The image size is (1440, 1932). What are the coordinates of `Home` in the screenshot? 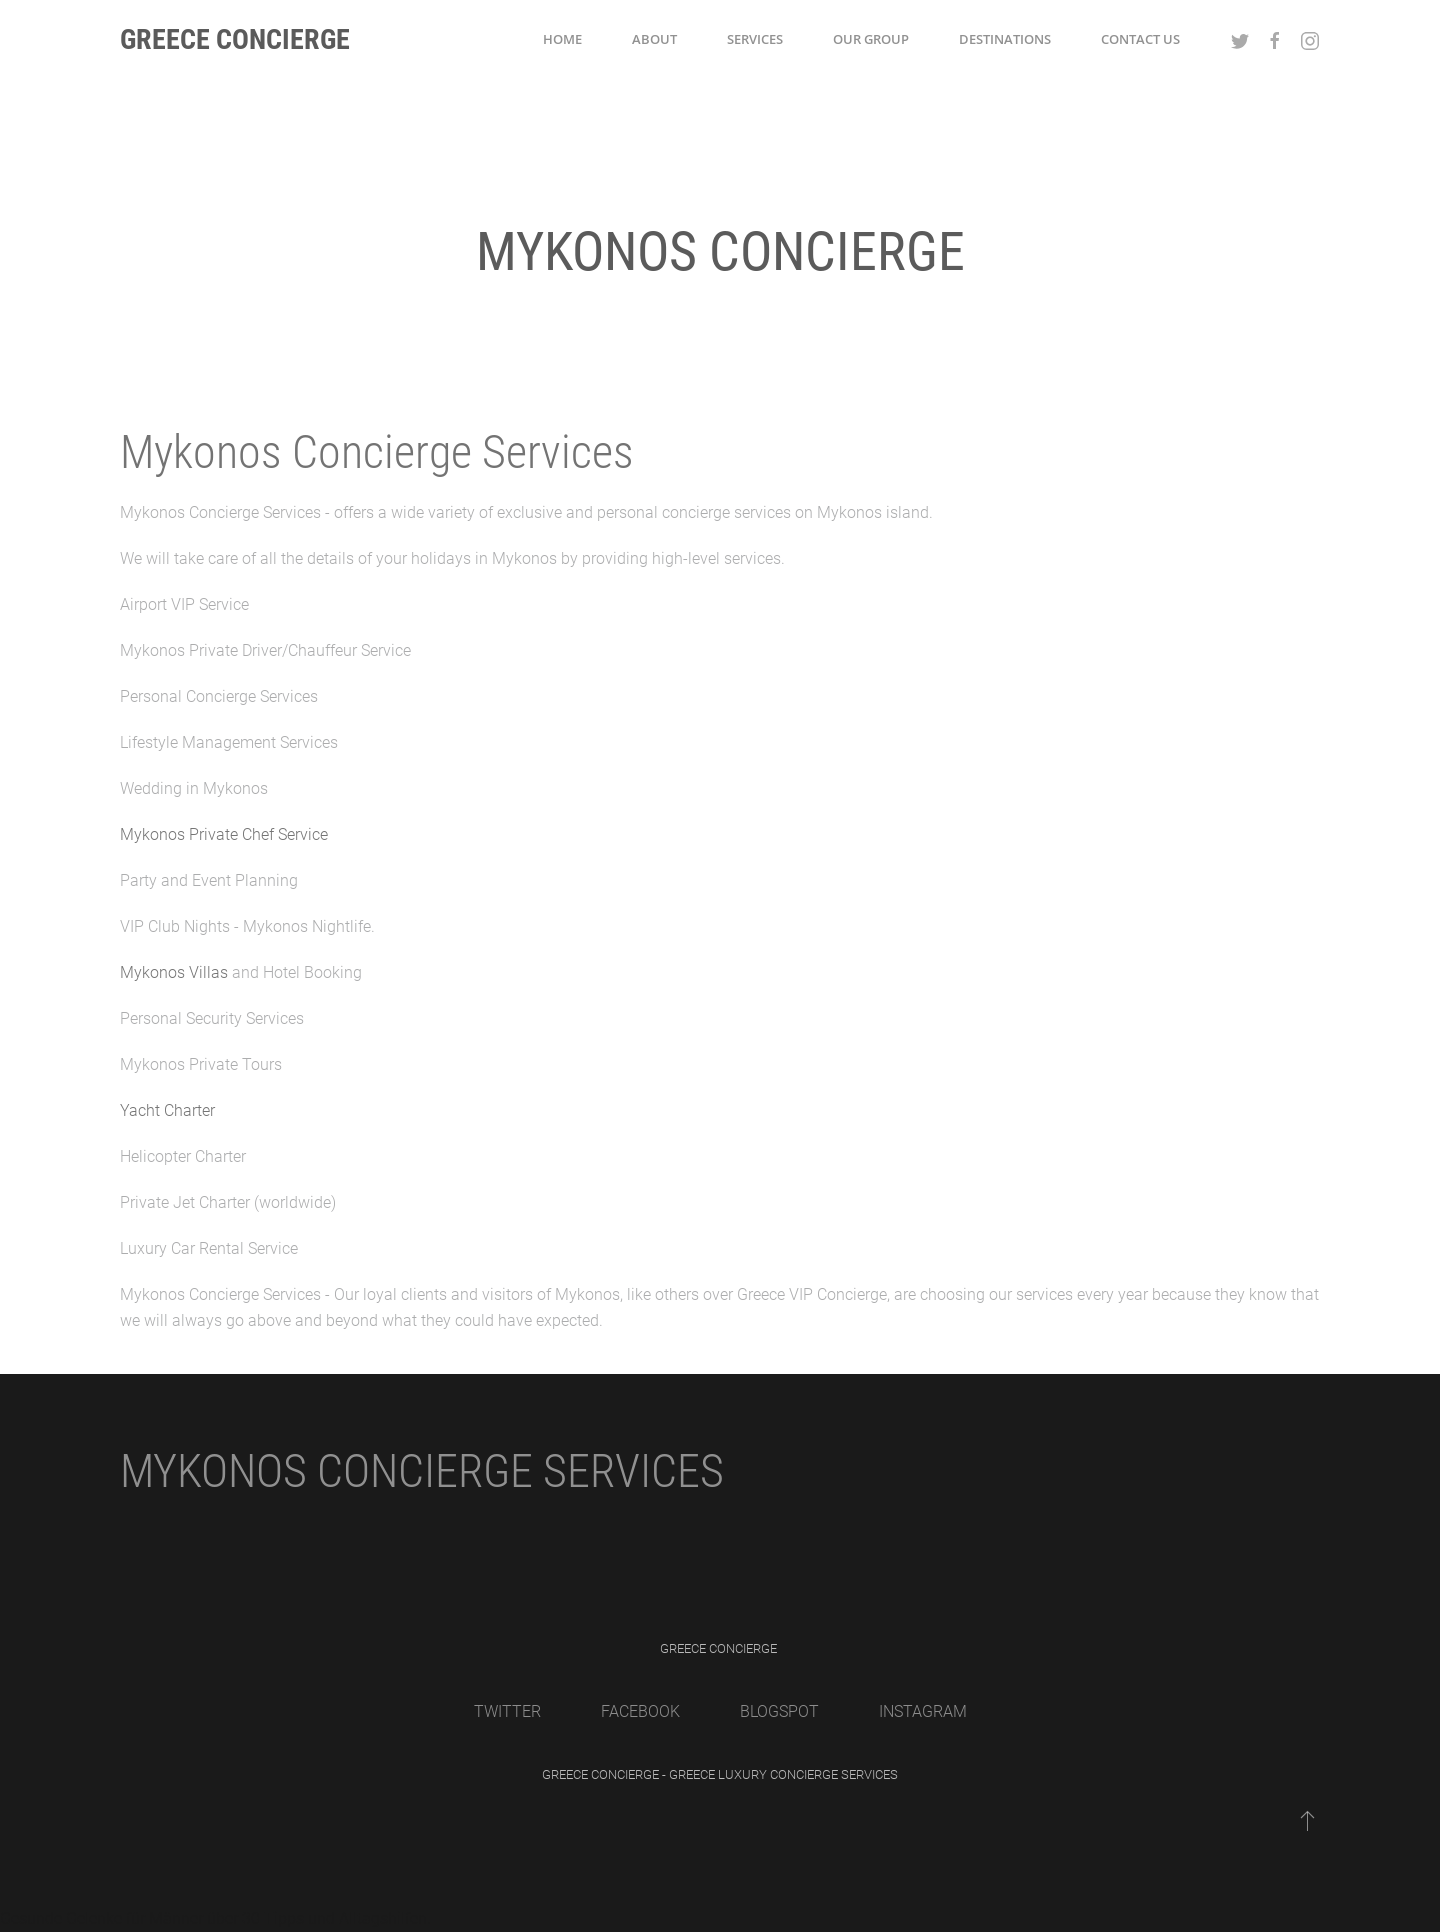 It's located at (562, 39).